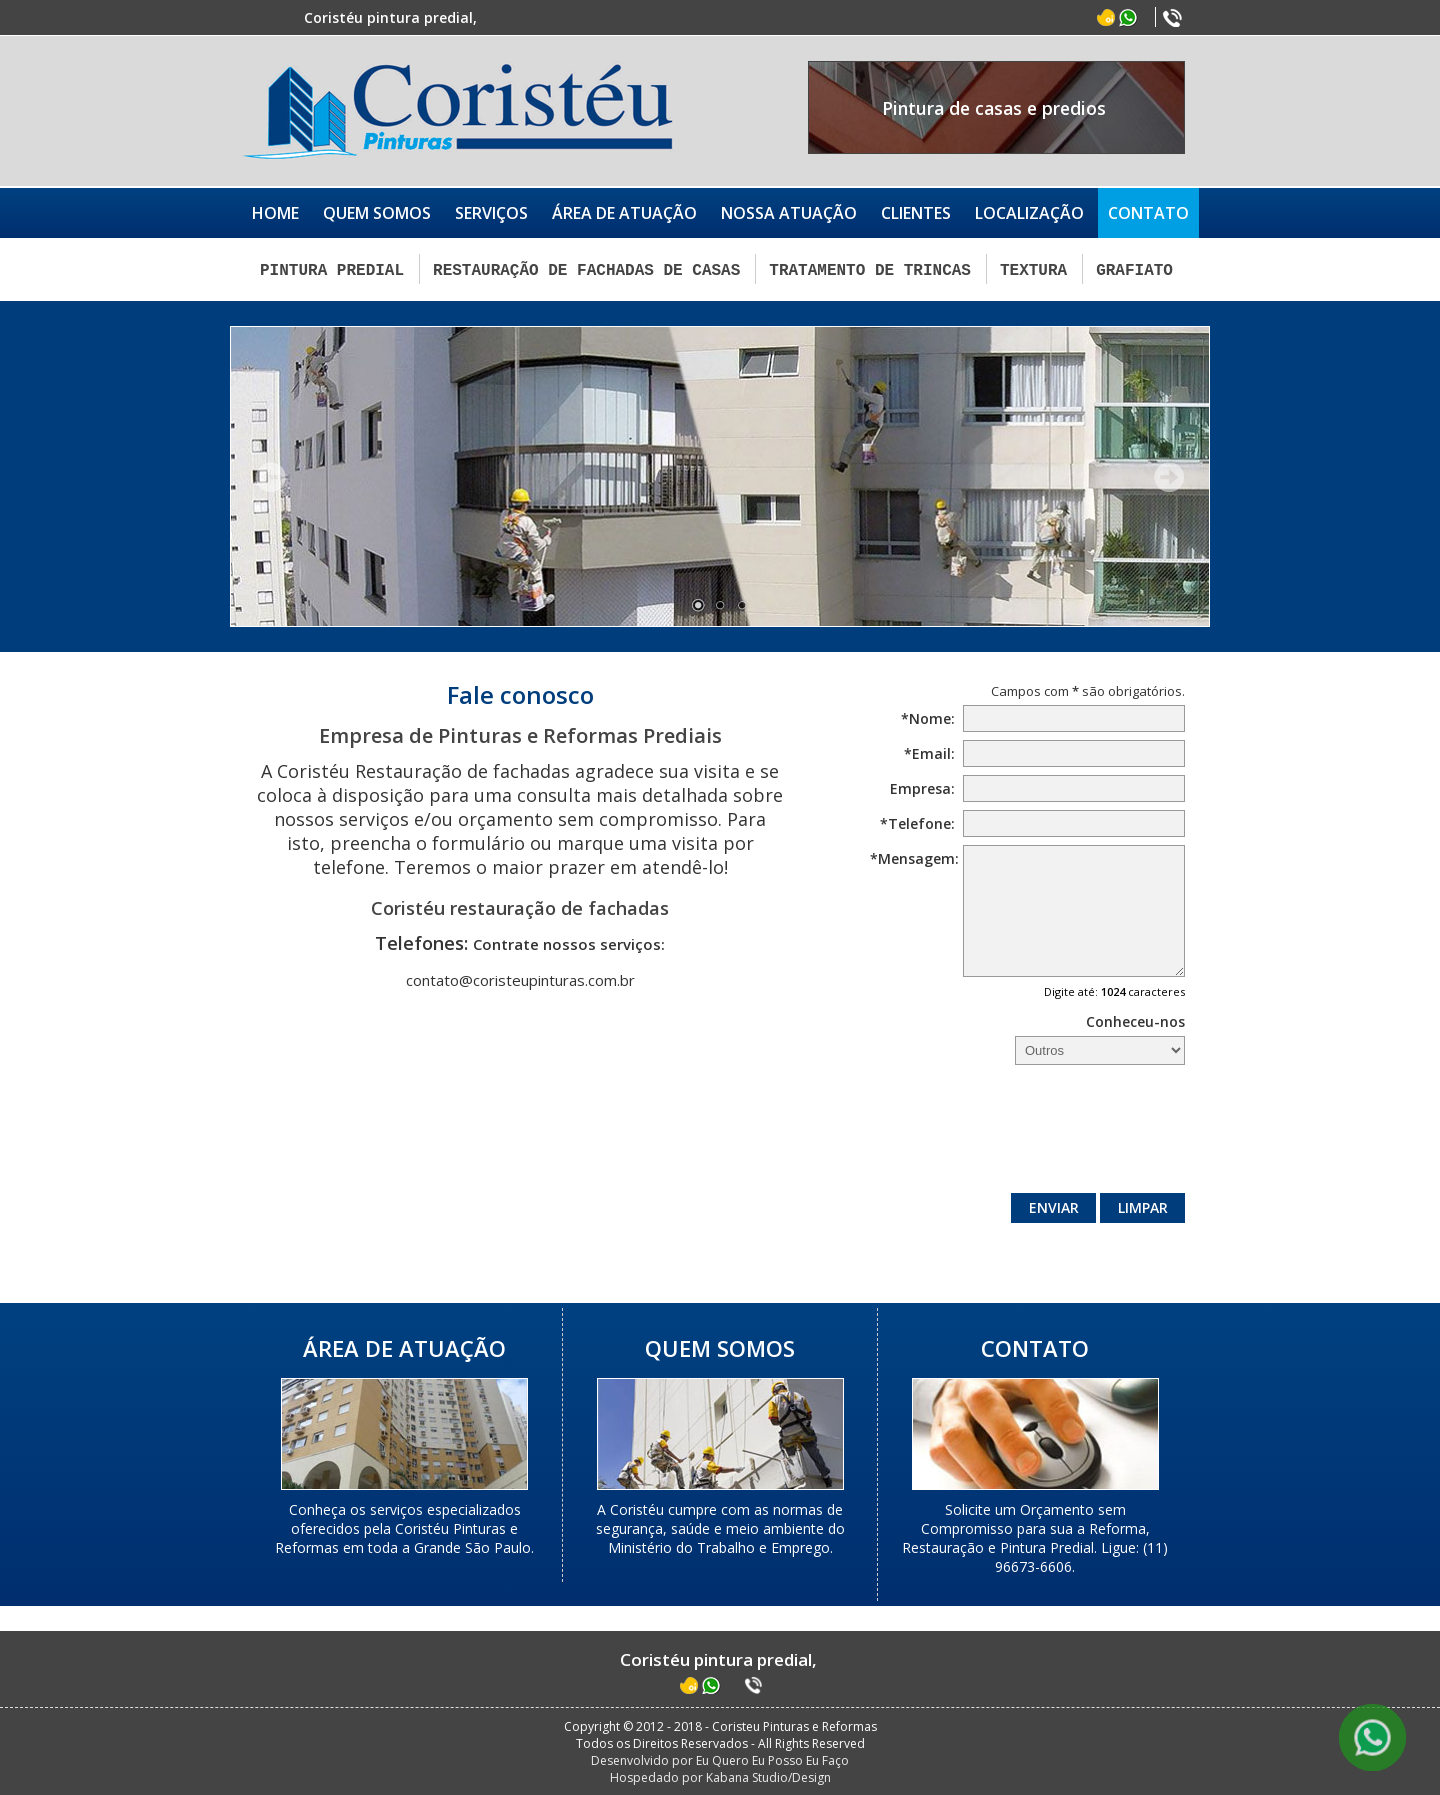 The height and width of the screenshot is (1795, 1440). What do you see at coordinates (457, 111) in the screenshot?
I see `Coristéu Pinturas e Reformas` at bounding box center [457, 111].